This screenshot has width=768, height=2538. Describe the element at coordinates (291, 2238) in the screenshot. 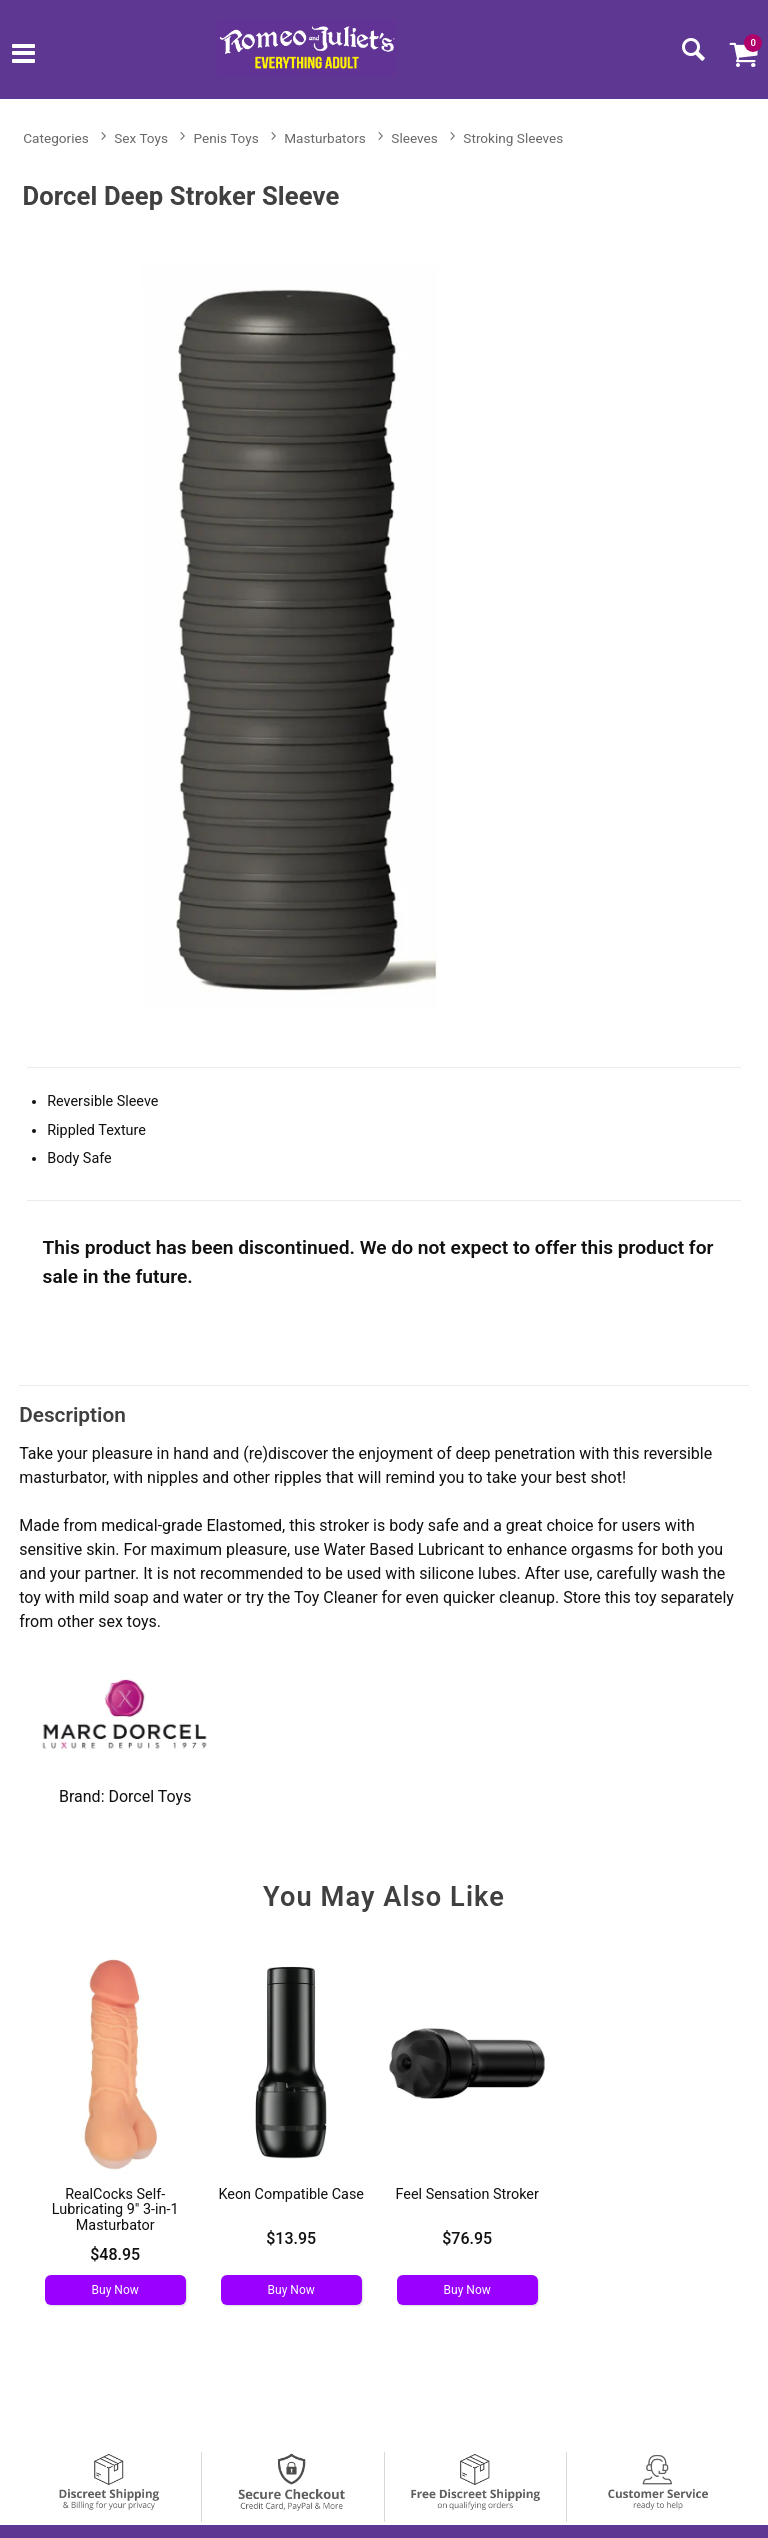

I see `$13.95` at that location.